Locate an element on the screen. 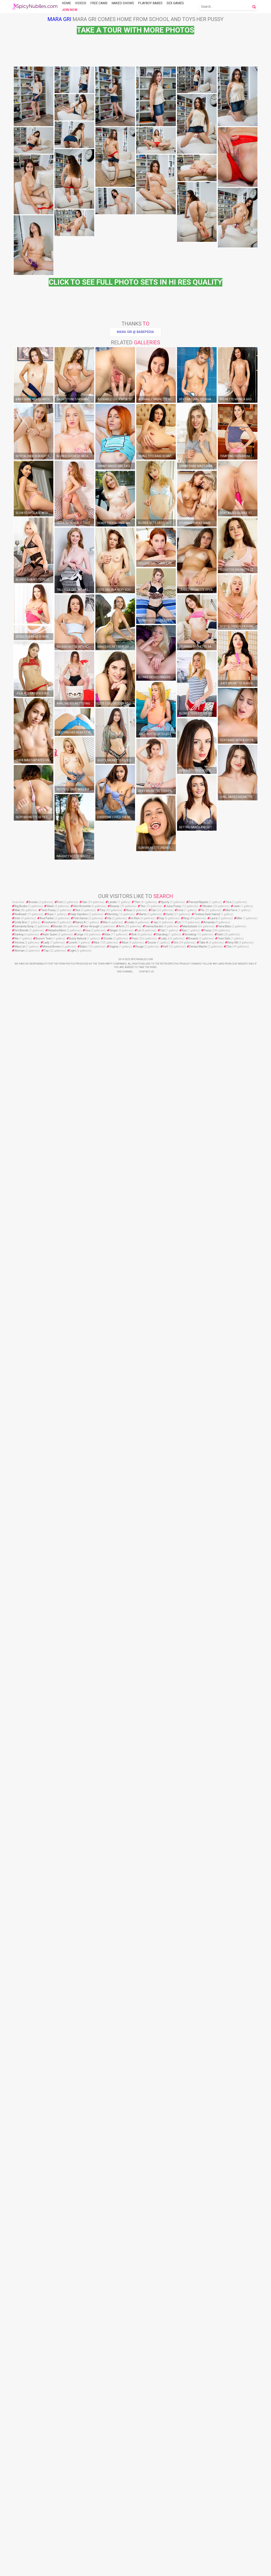 The width and height of the screenshot is (271, 2576). Hot Blonde is located at coordinates (21, 1794).